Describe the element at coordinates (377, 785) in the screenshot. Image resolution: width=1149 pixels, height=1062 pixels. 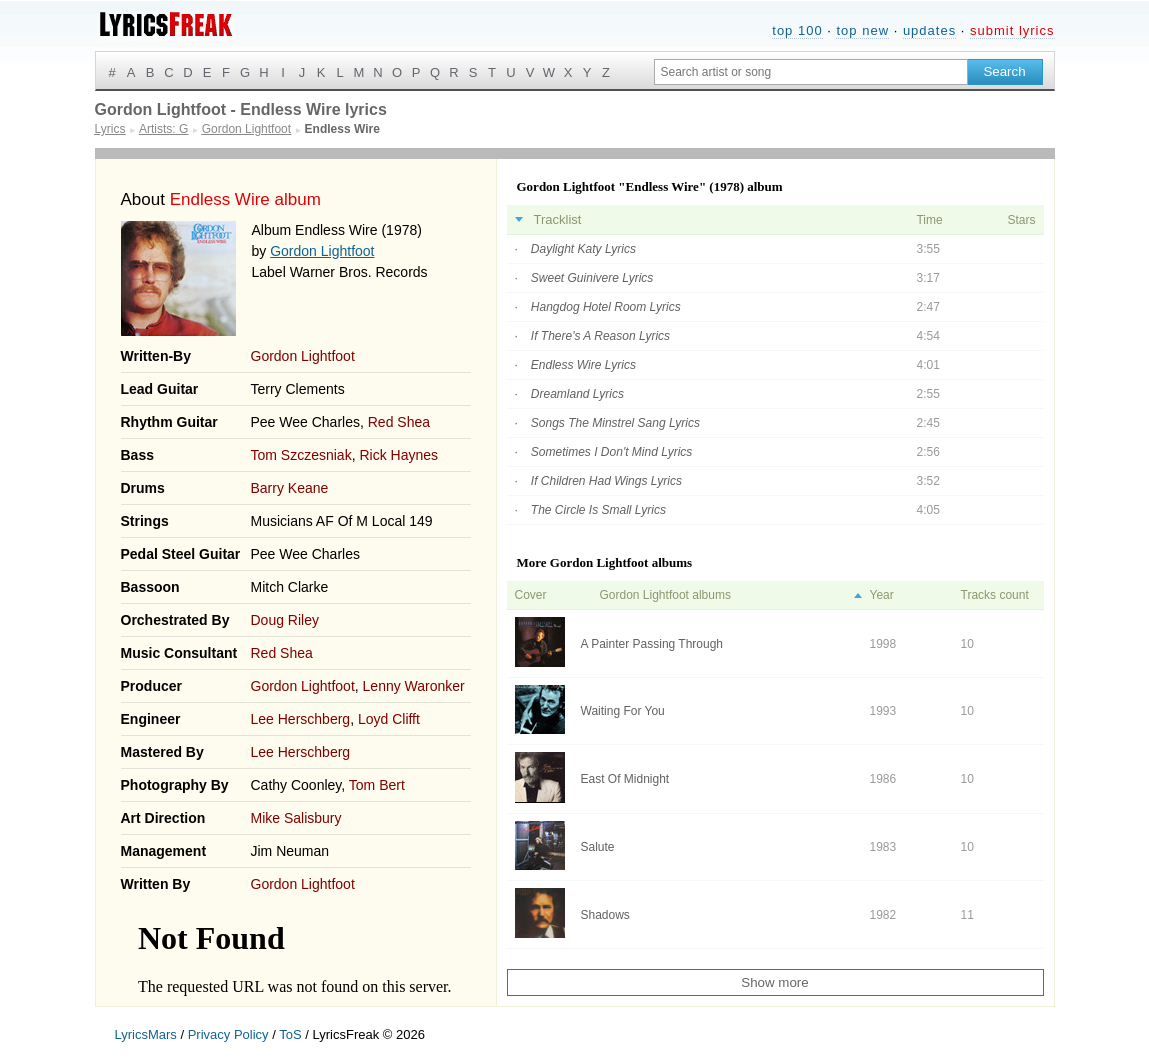
I see `Tom Bert` at that location.